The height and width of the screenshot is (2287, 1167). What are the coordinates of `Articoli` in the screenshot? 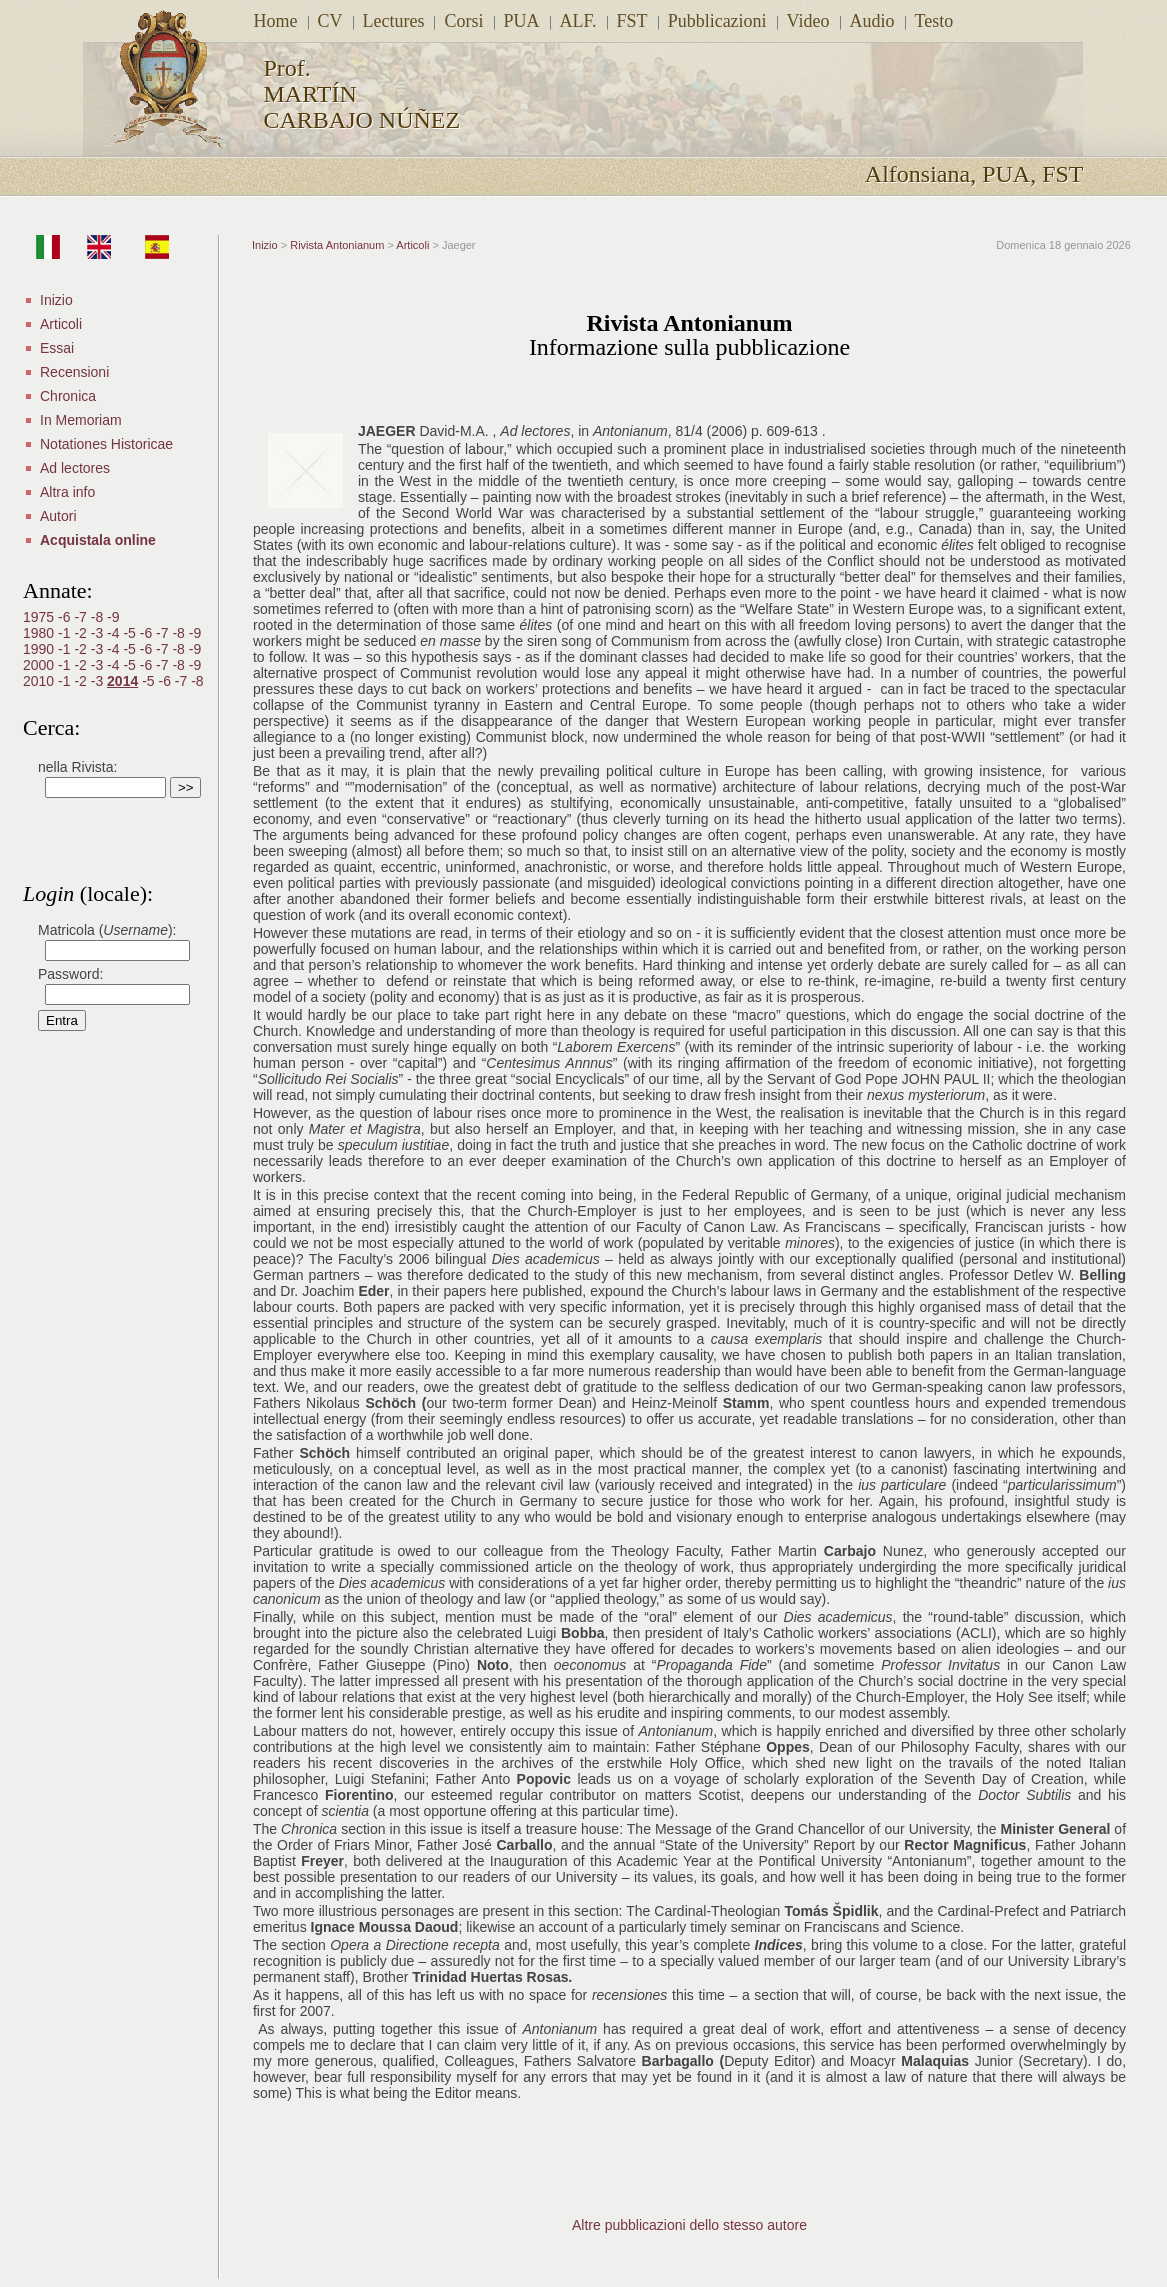 It's located at (61, 324).